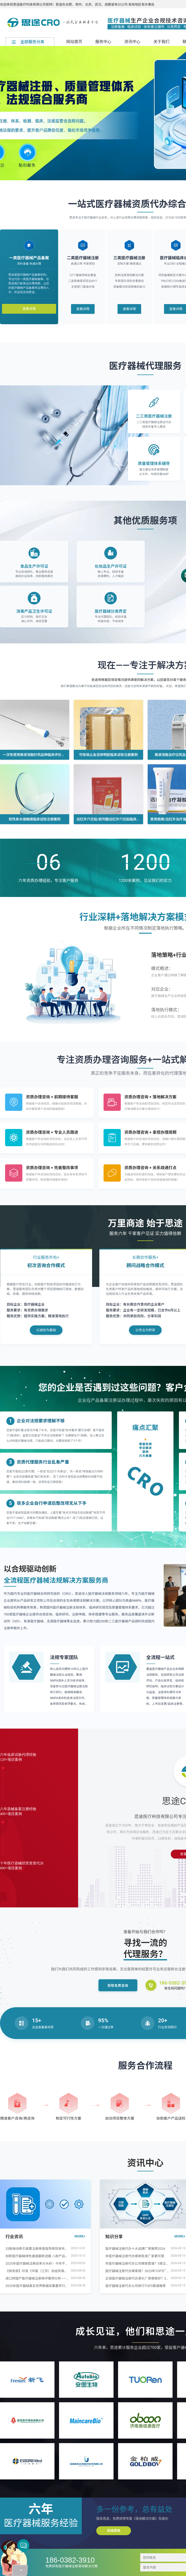 The image size is (186, 2576). I want to click on 服务中心, so click(103, 41).